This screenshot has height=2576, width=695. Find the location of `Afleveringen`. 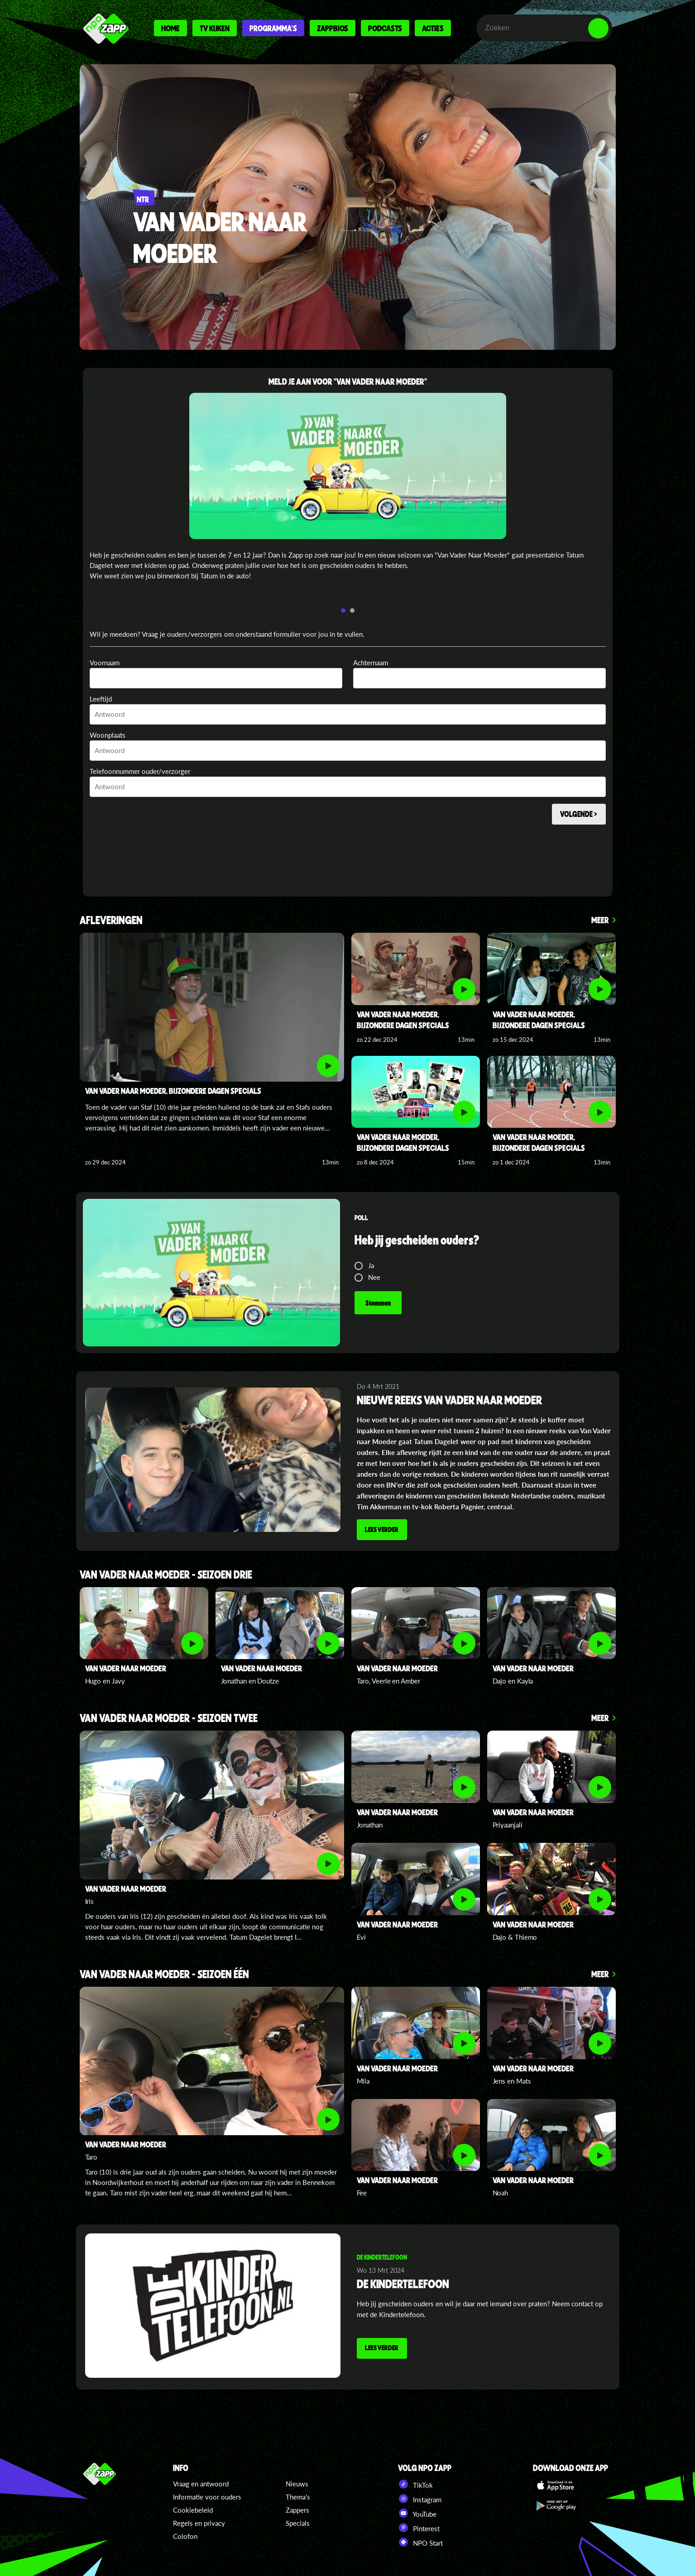

Afleveringen is located at coordinates (111, 921).